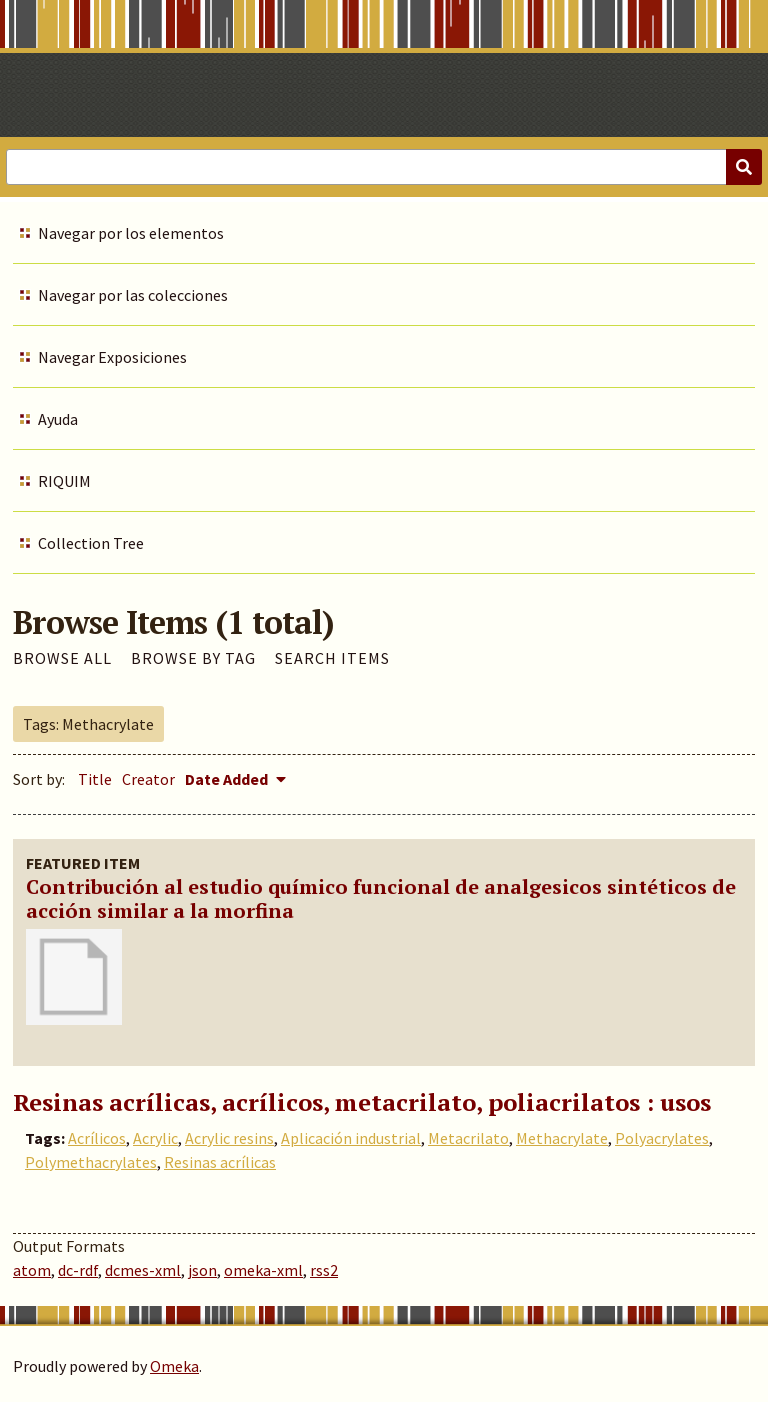 This screenshot has width=768, height=1402. What do you see at coordinates (148, 779) in the screenshot?
I see `Creator [Sort ascending Creator]` at bounding box center [148, 779].